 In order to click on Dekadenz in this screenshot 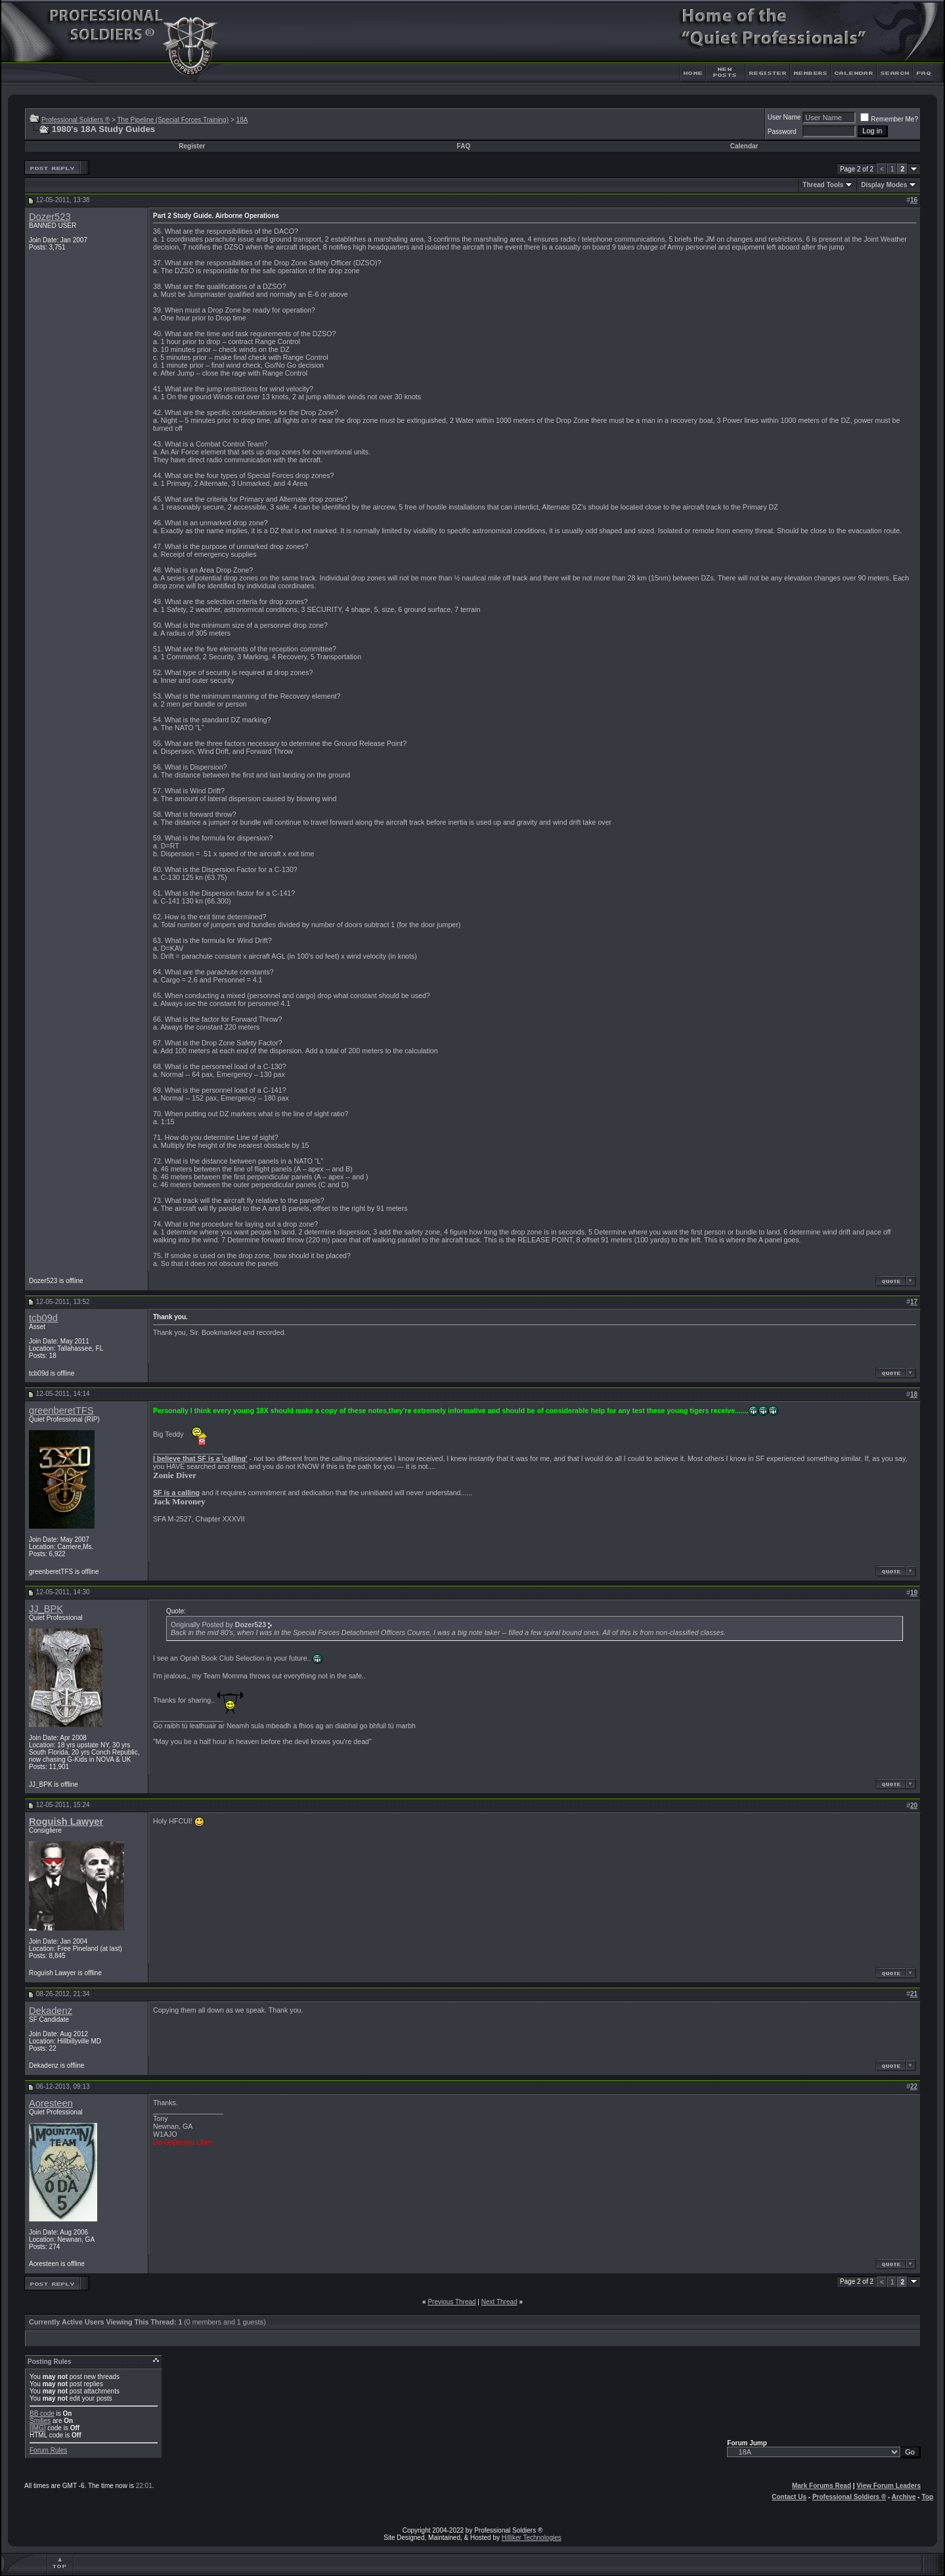, I will do `click(50, 2010)`.